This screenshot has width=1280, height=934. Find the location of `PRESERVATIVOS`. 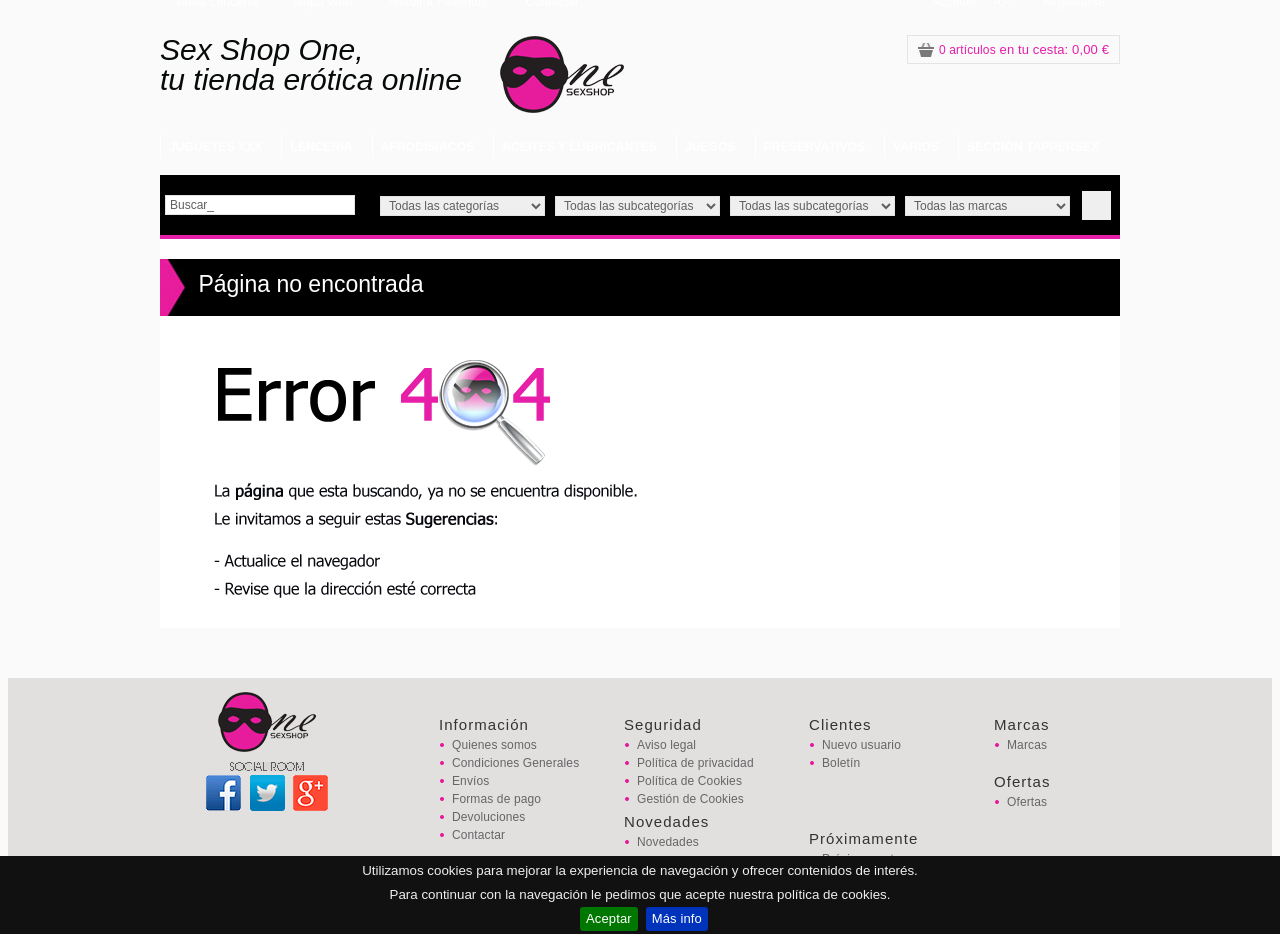

PRESERVATIVOS is located at coordinates (815, 147).